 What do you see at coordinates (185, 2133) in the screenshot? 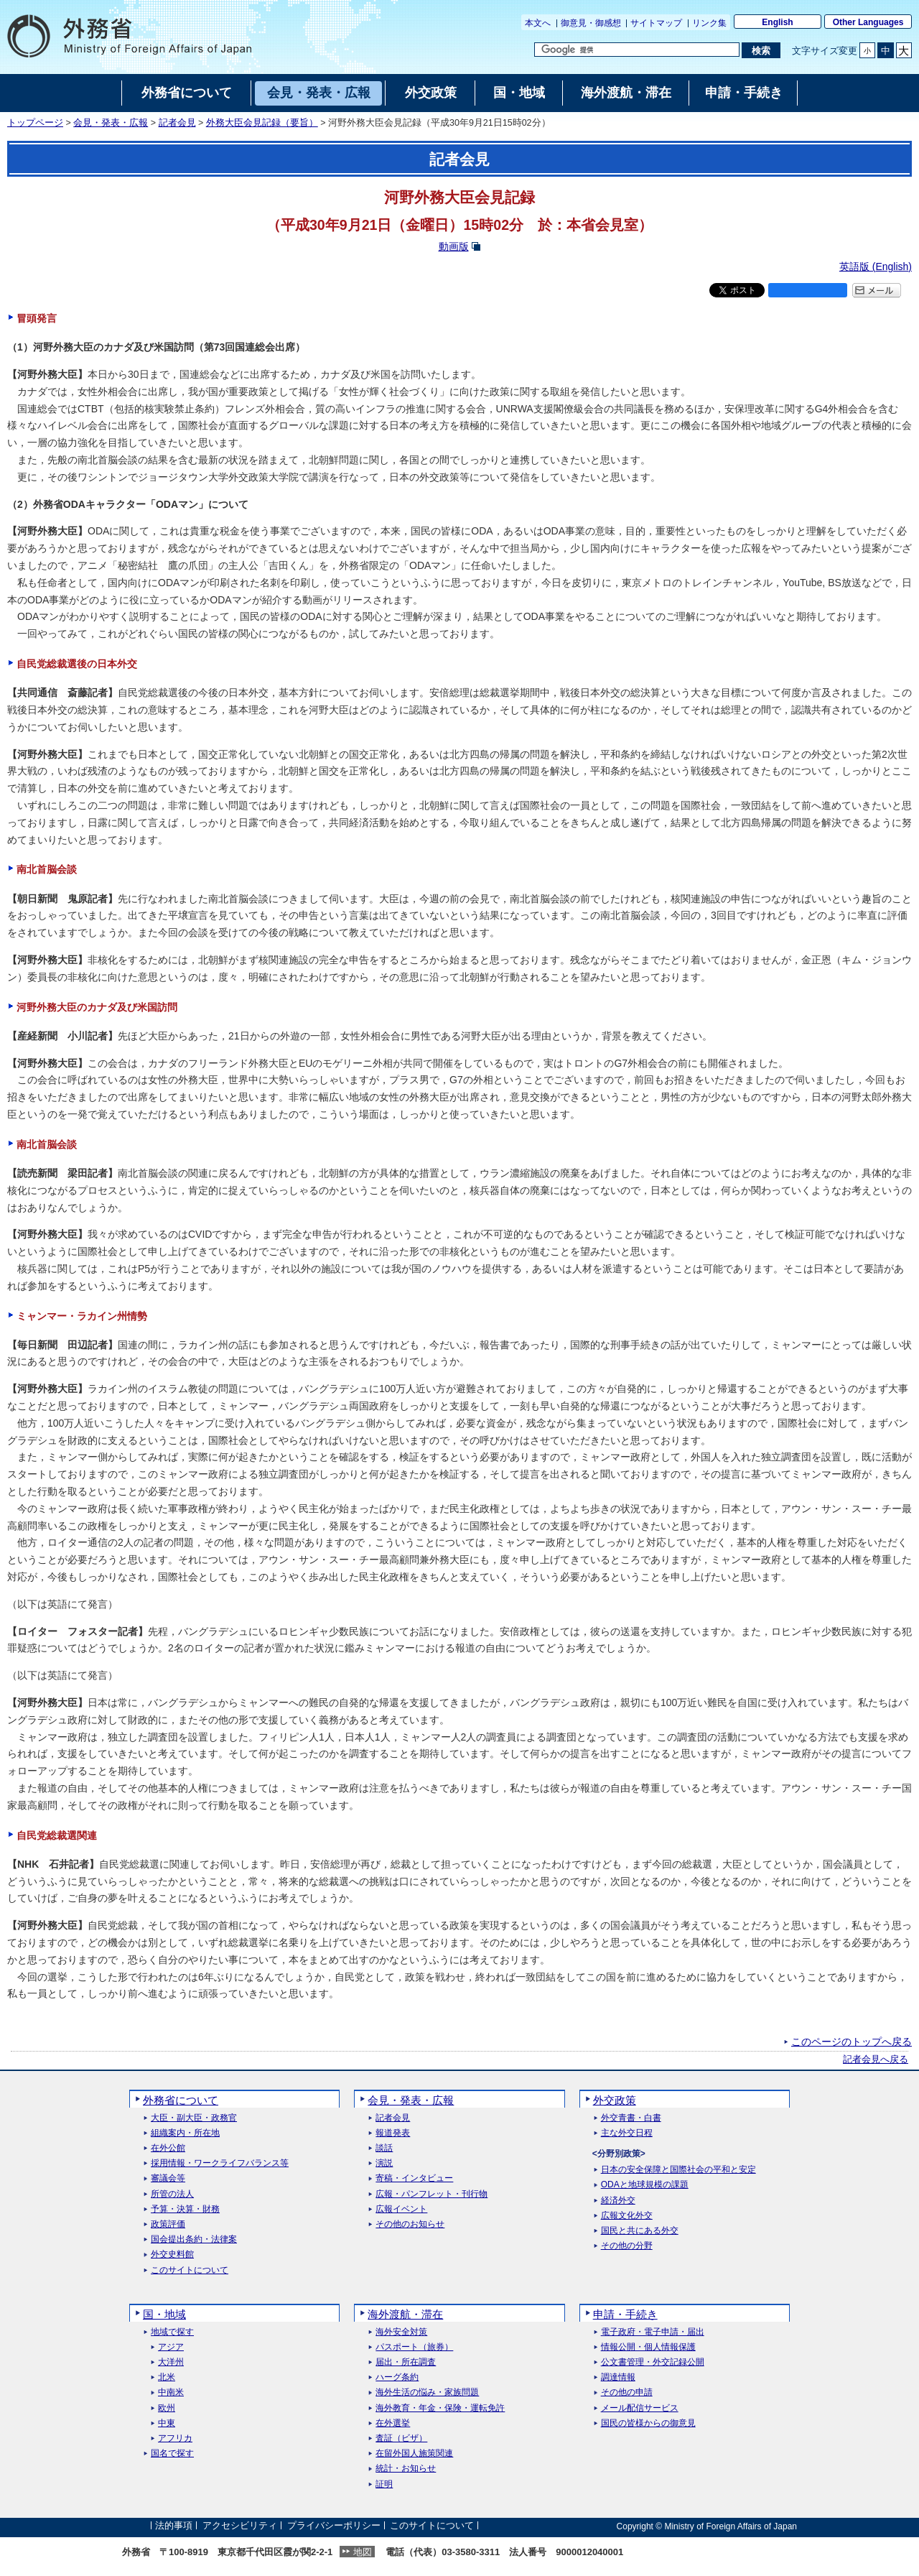
I see `組織案内・所在地` at bounding box center [185, 2133].